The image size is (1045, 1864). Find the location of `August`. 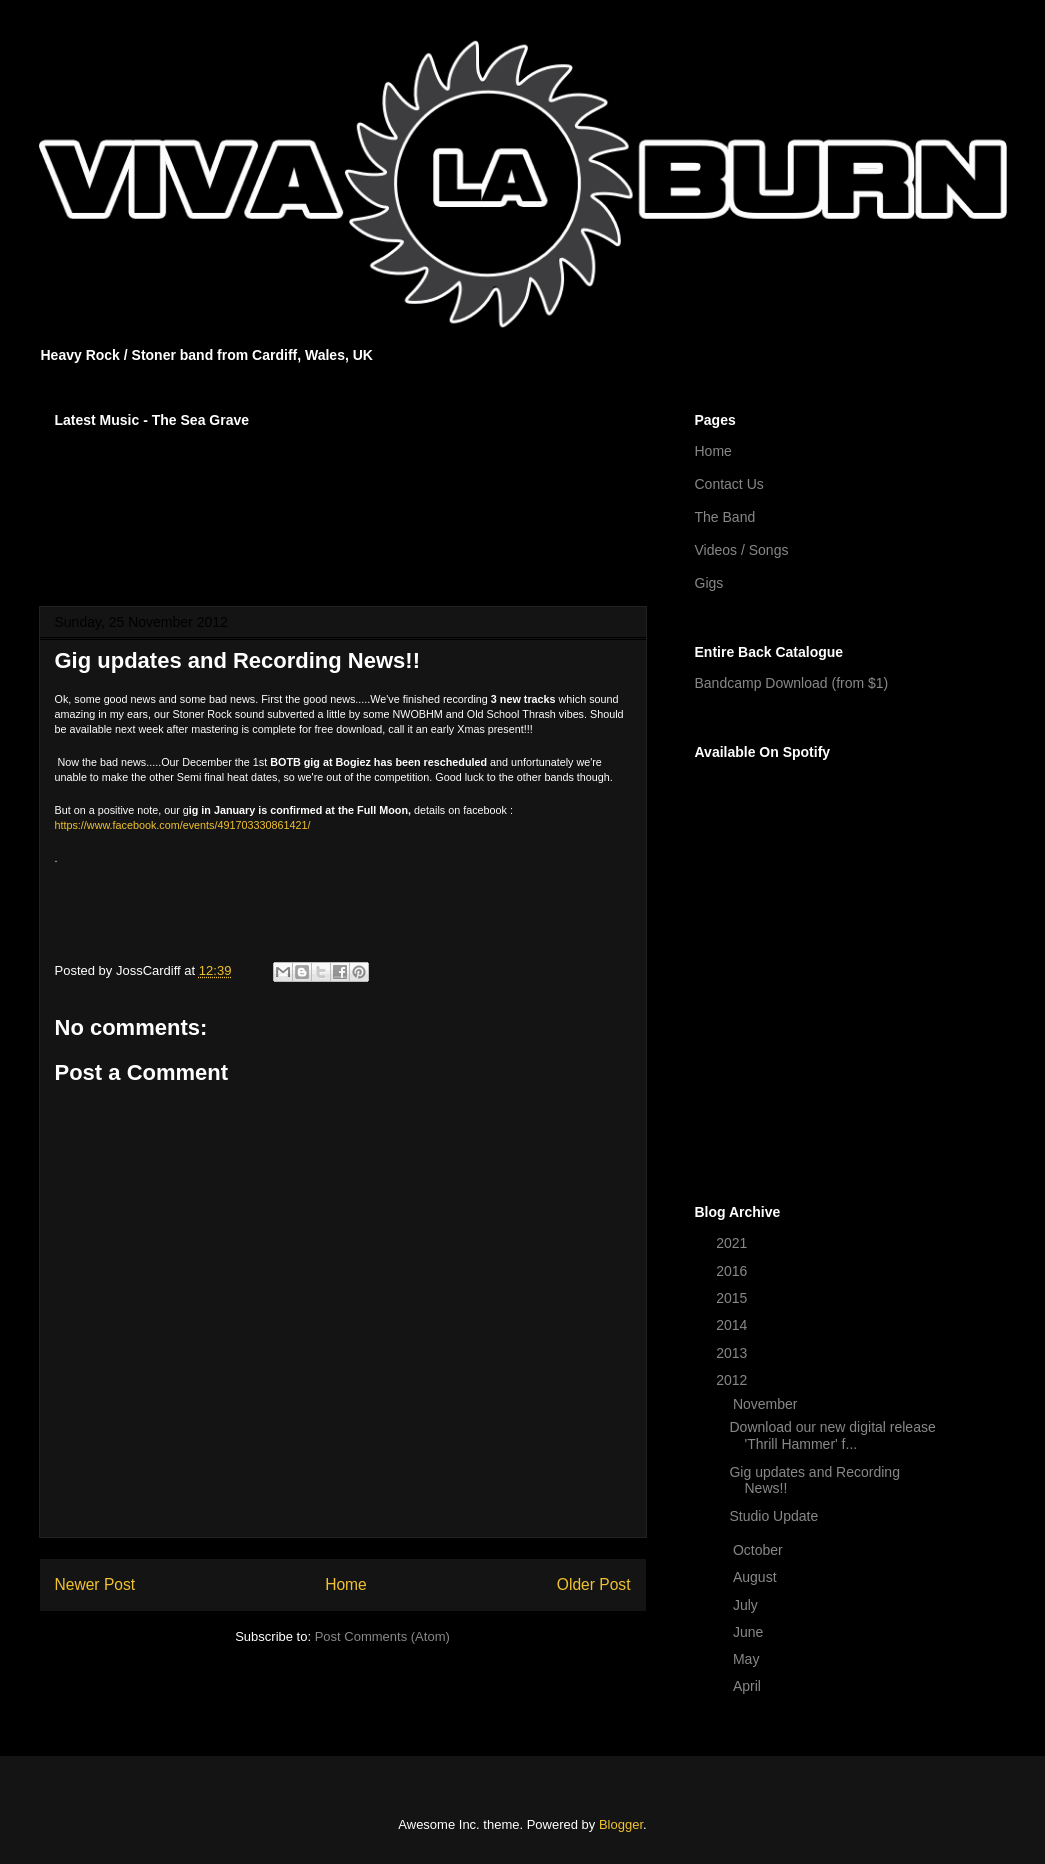

August is located at coordinates (756, 1577).